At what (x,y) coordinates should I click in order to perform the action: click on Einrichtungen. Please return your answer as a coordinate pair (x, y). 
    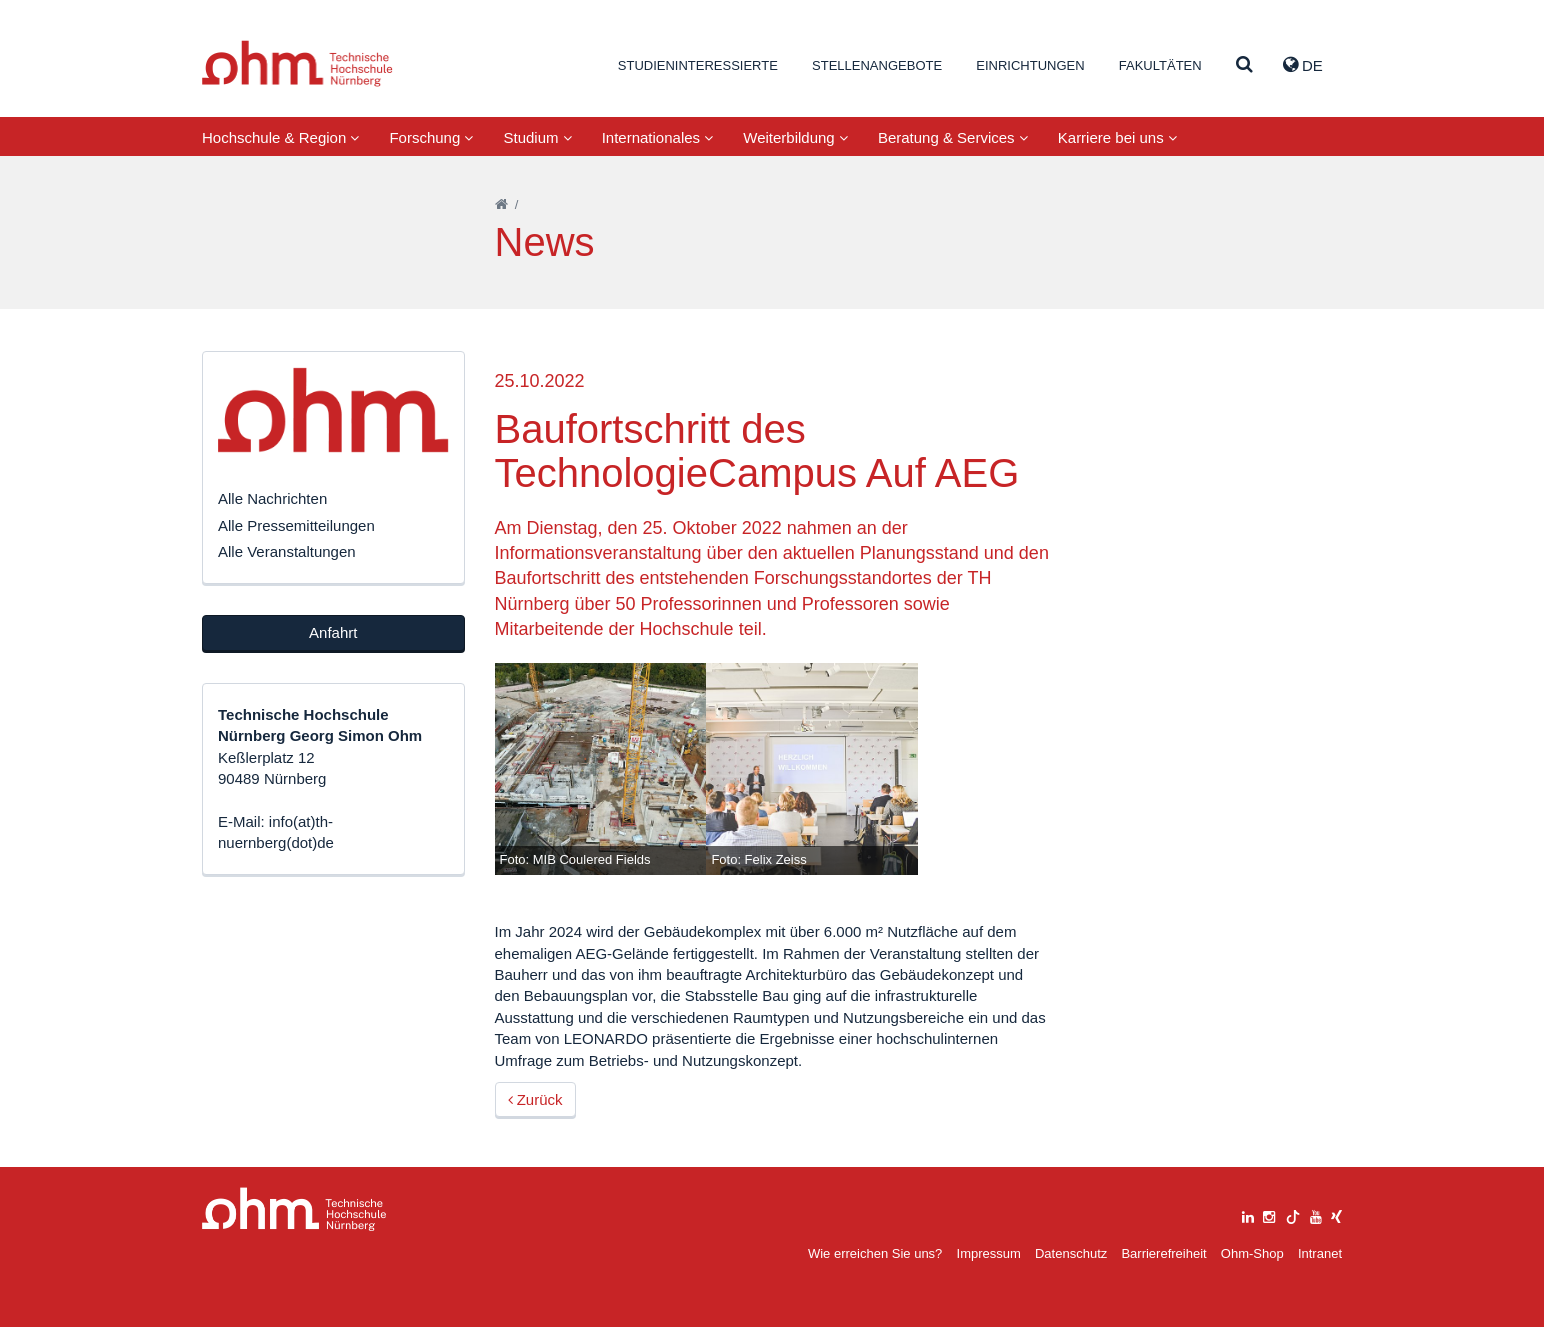
    Looking at the image, I should click on (1030, 65).